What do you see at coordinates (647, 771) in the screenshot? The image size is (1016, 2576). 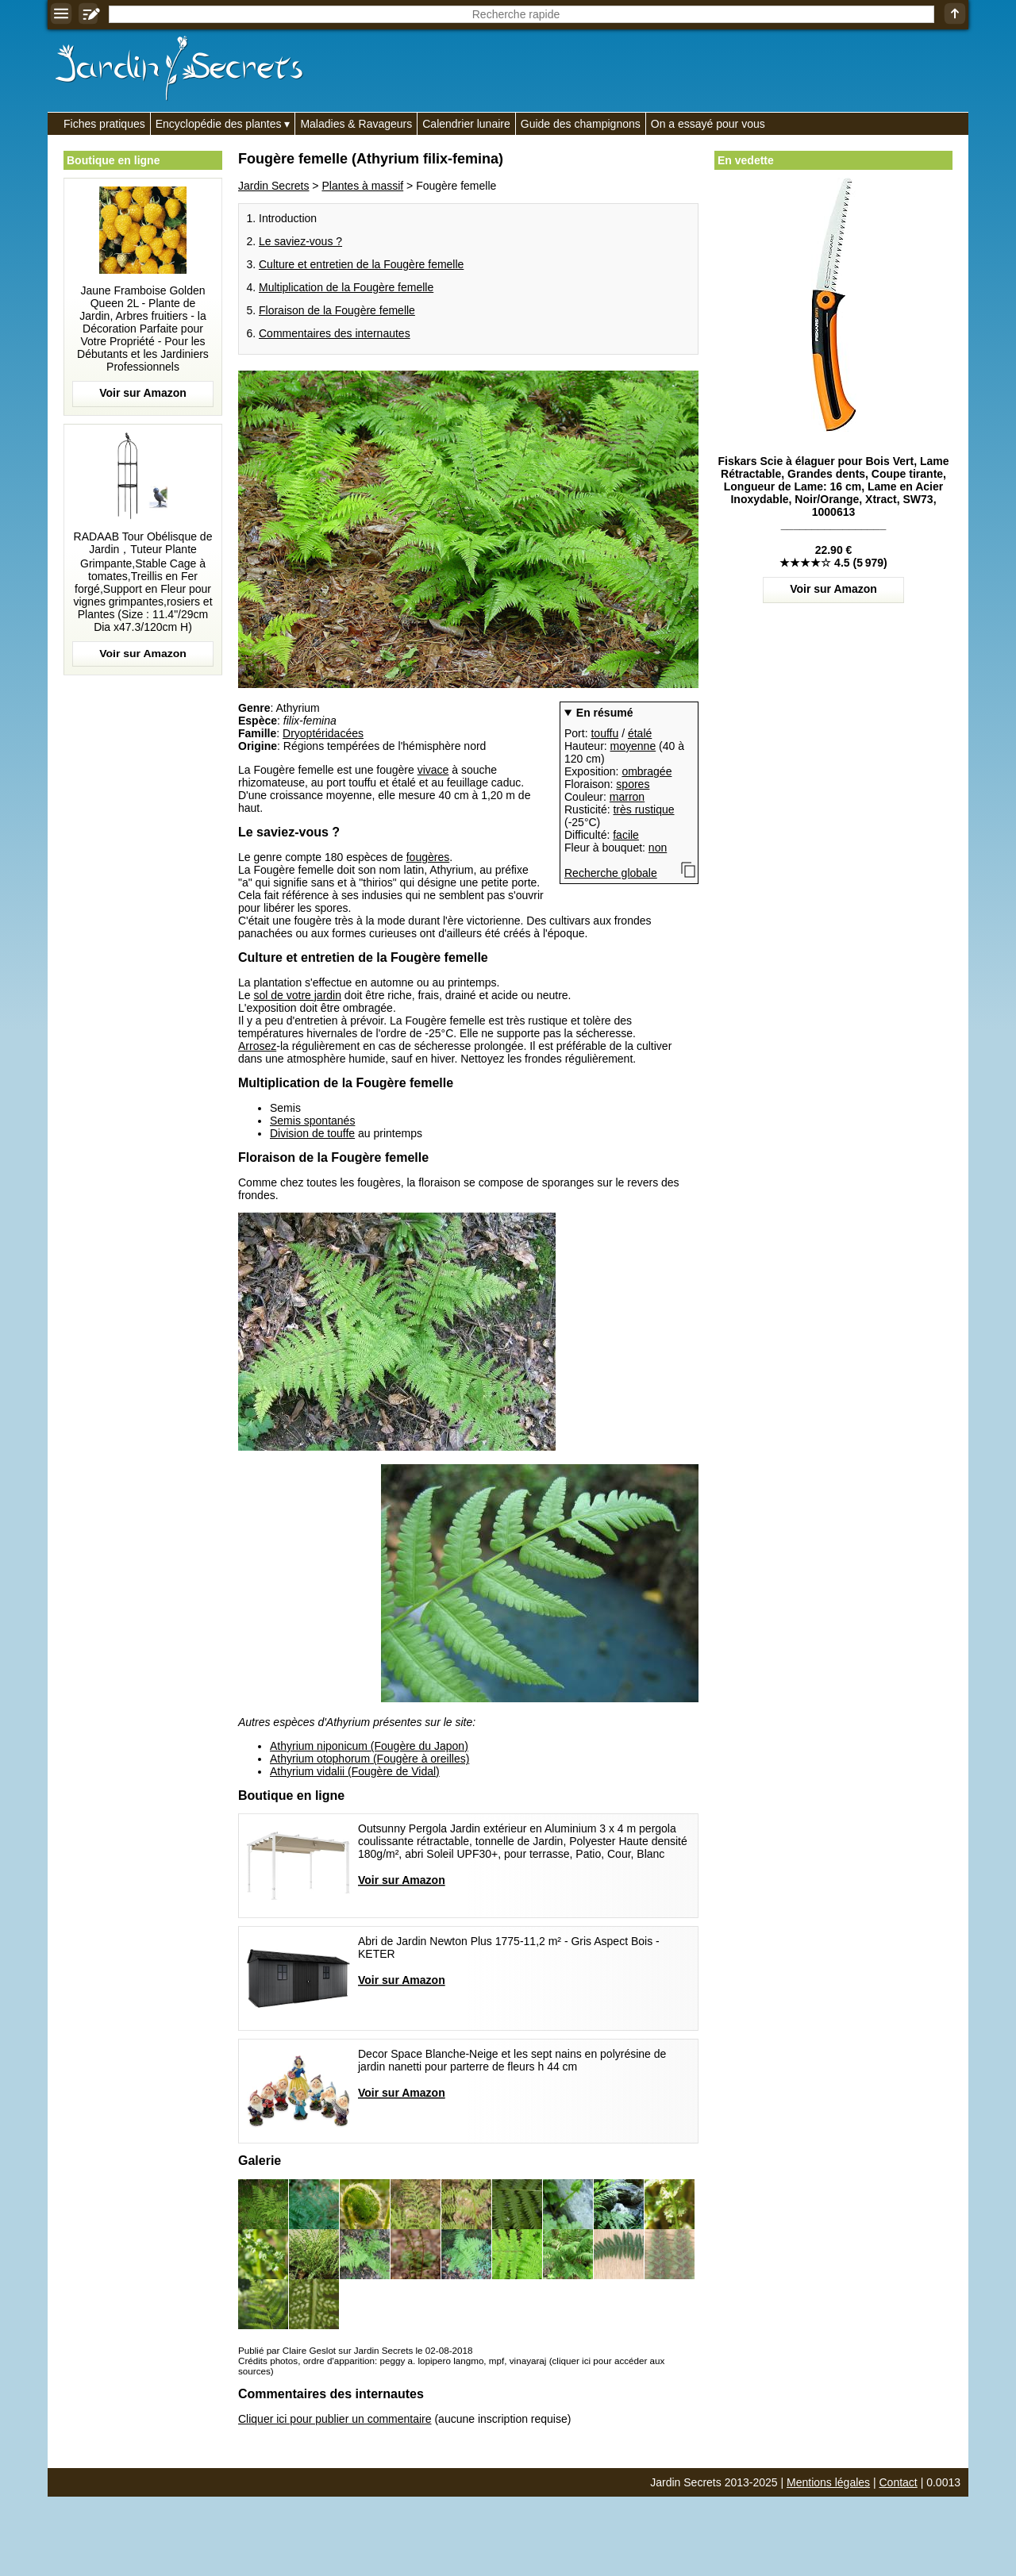 I see `ombragée` at bounding box center [647, 771].